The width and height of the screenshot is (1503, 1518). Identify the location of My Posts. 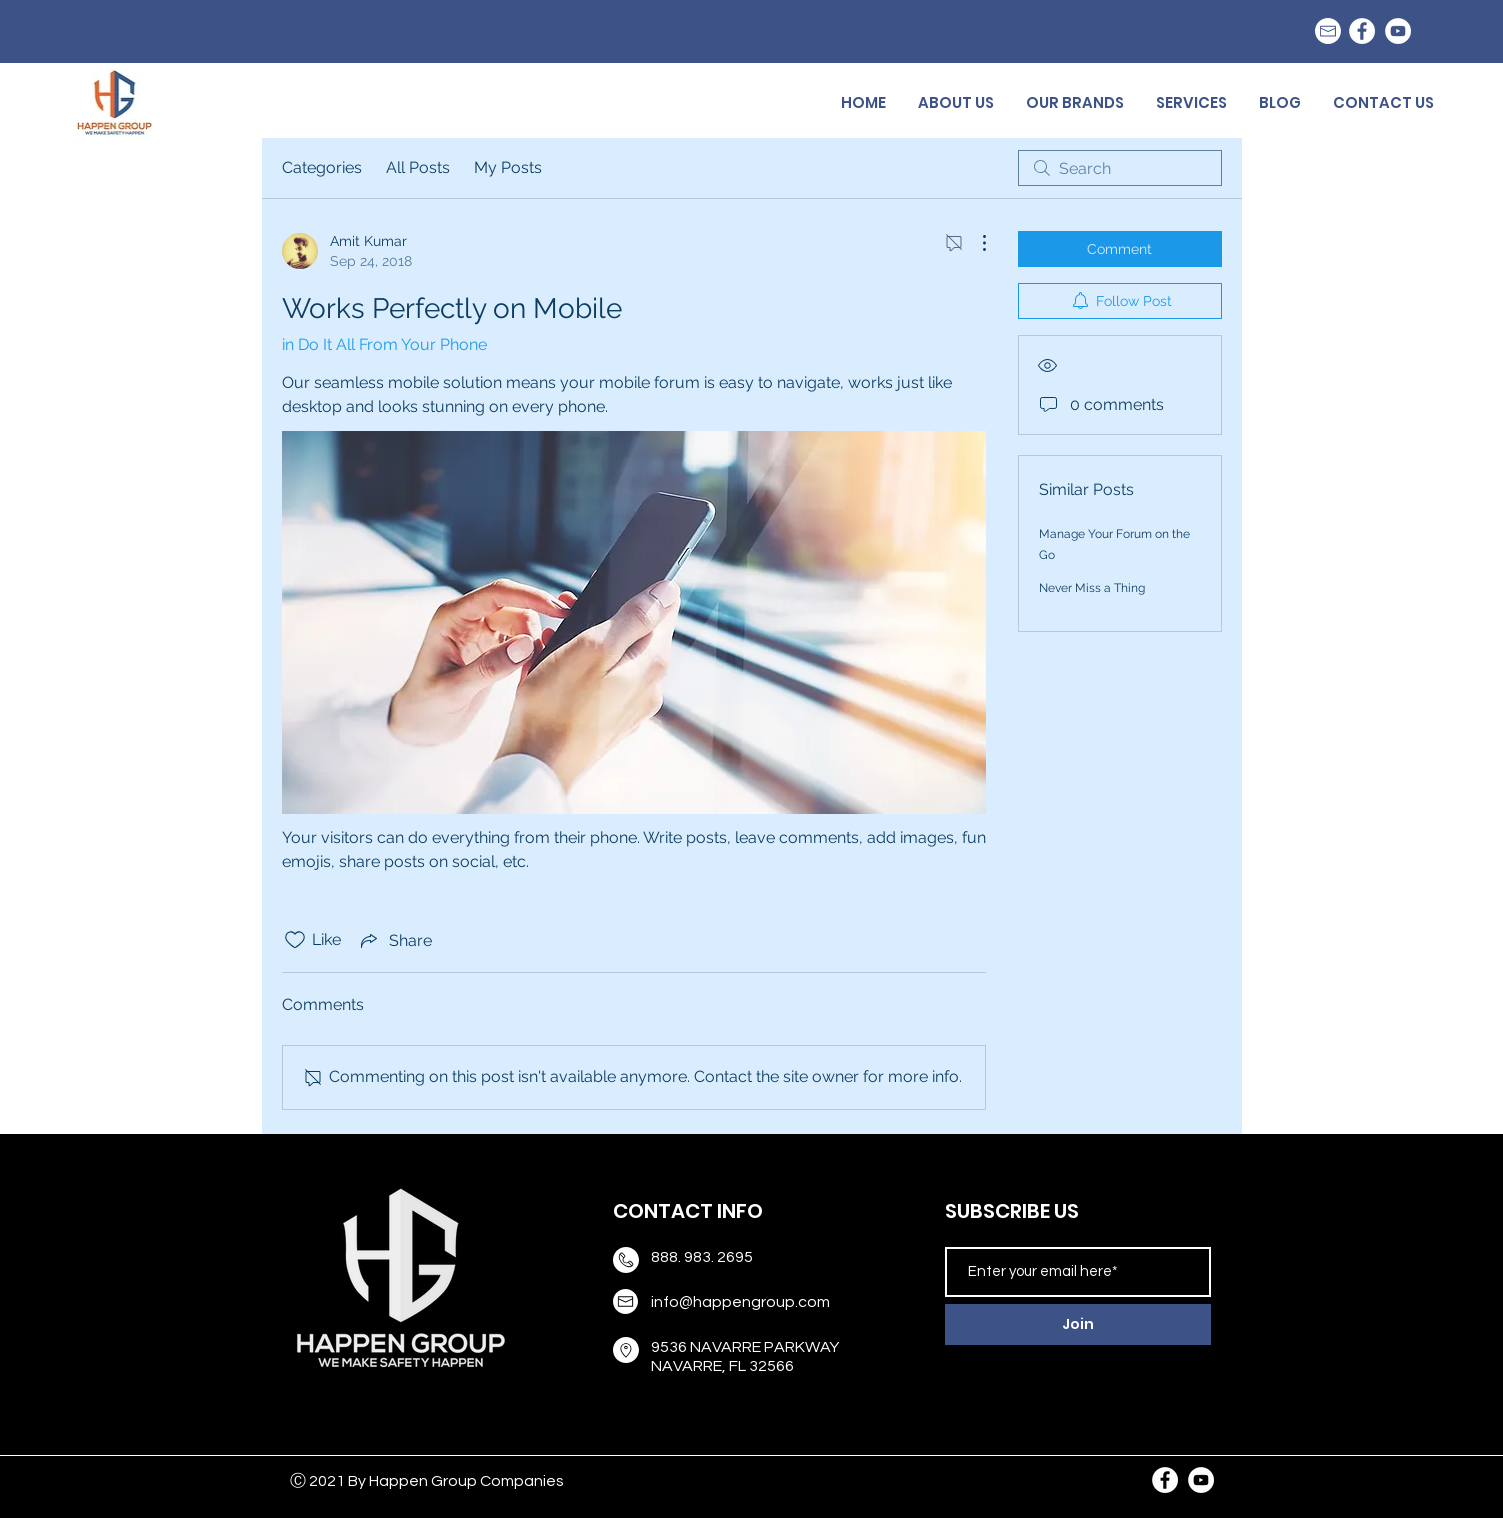
(508, 167).